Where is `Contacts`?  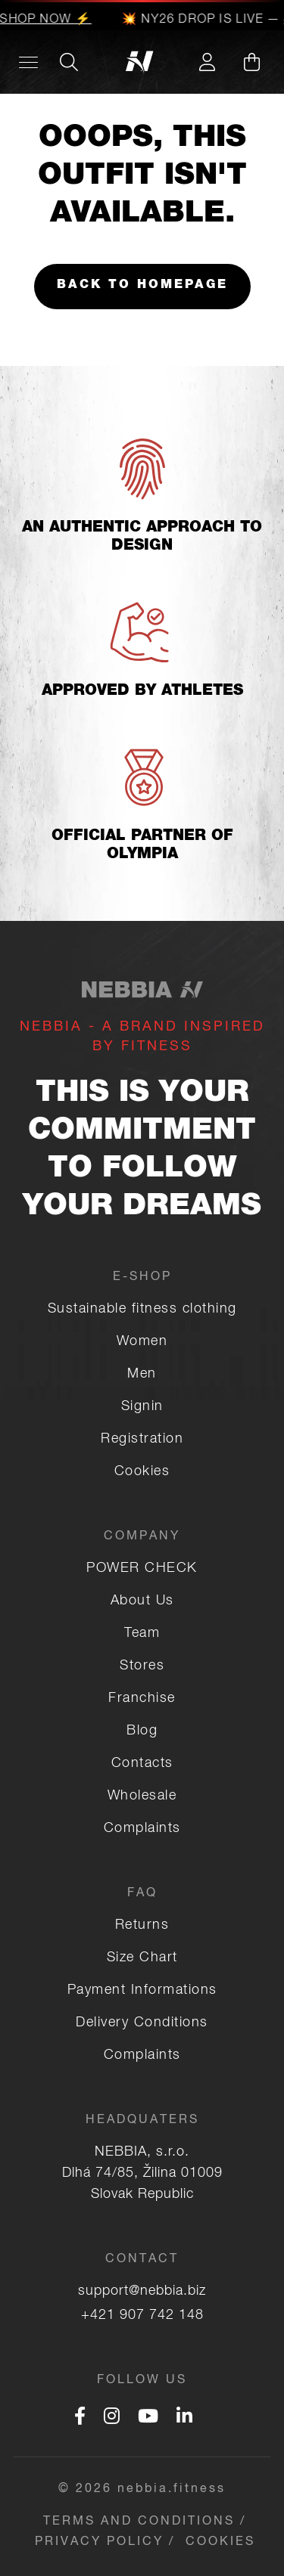 Contacts is located at coordinates (142, 1764).